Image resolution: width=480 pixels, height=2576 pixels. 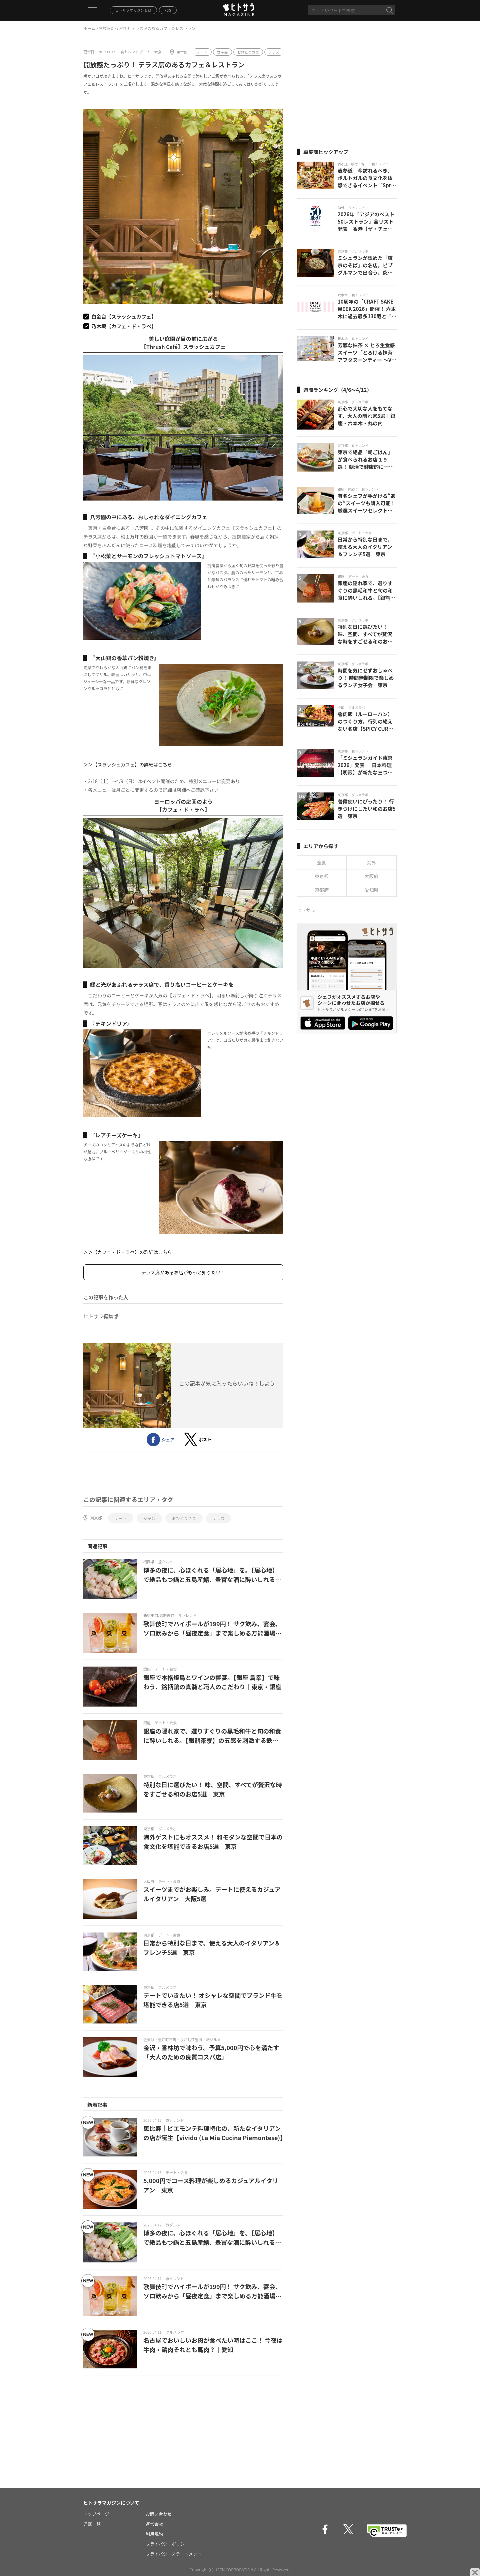 I want to click on テラス, so click(x=273, y=52).